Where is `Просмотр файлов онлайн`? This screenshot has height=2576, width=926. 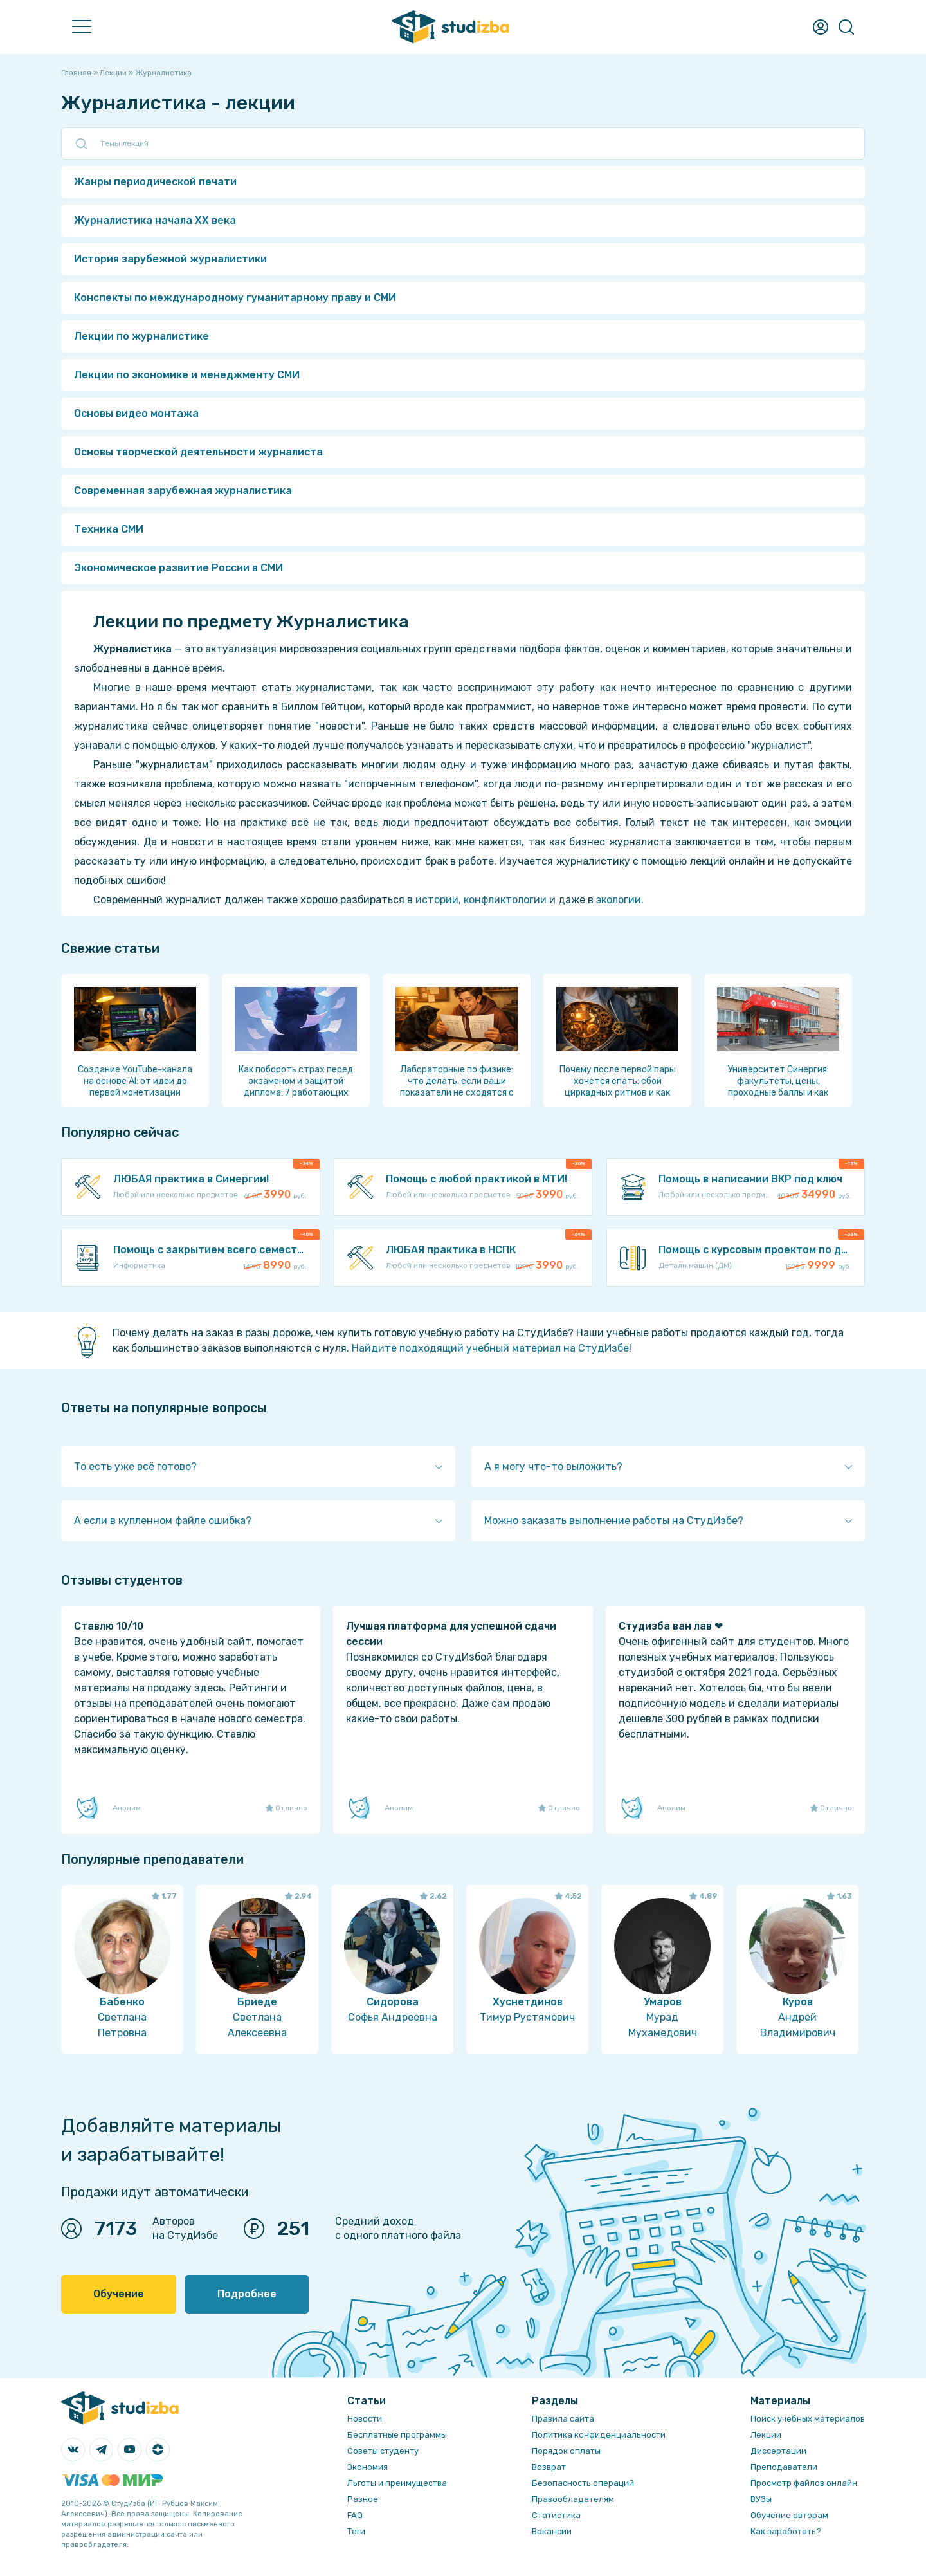 Просмотр файлов онлайн is located at coordinates (803, 2483).